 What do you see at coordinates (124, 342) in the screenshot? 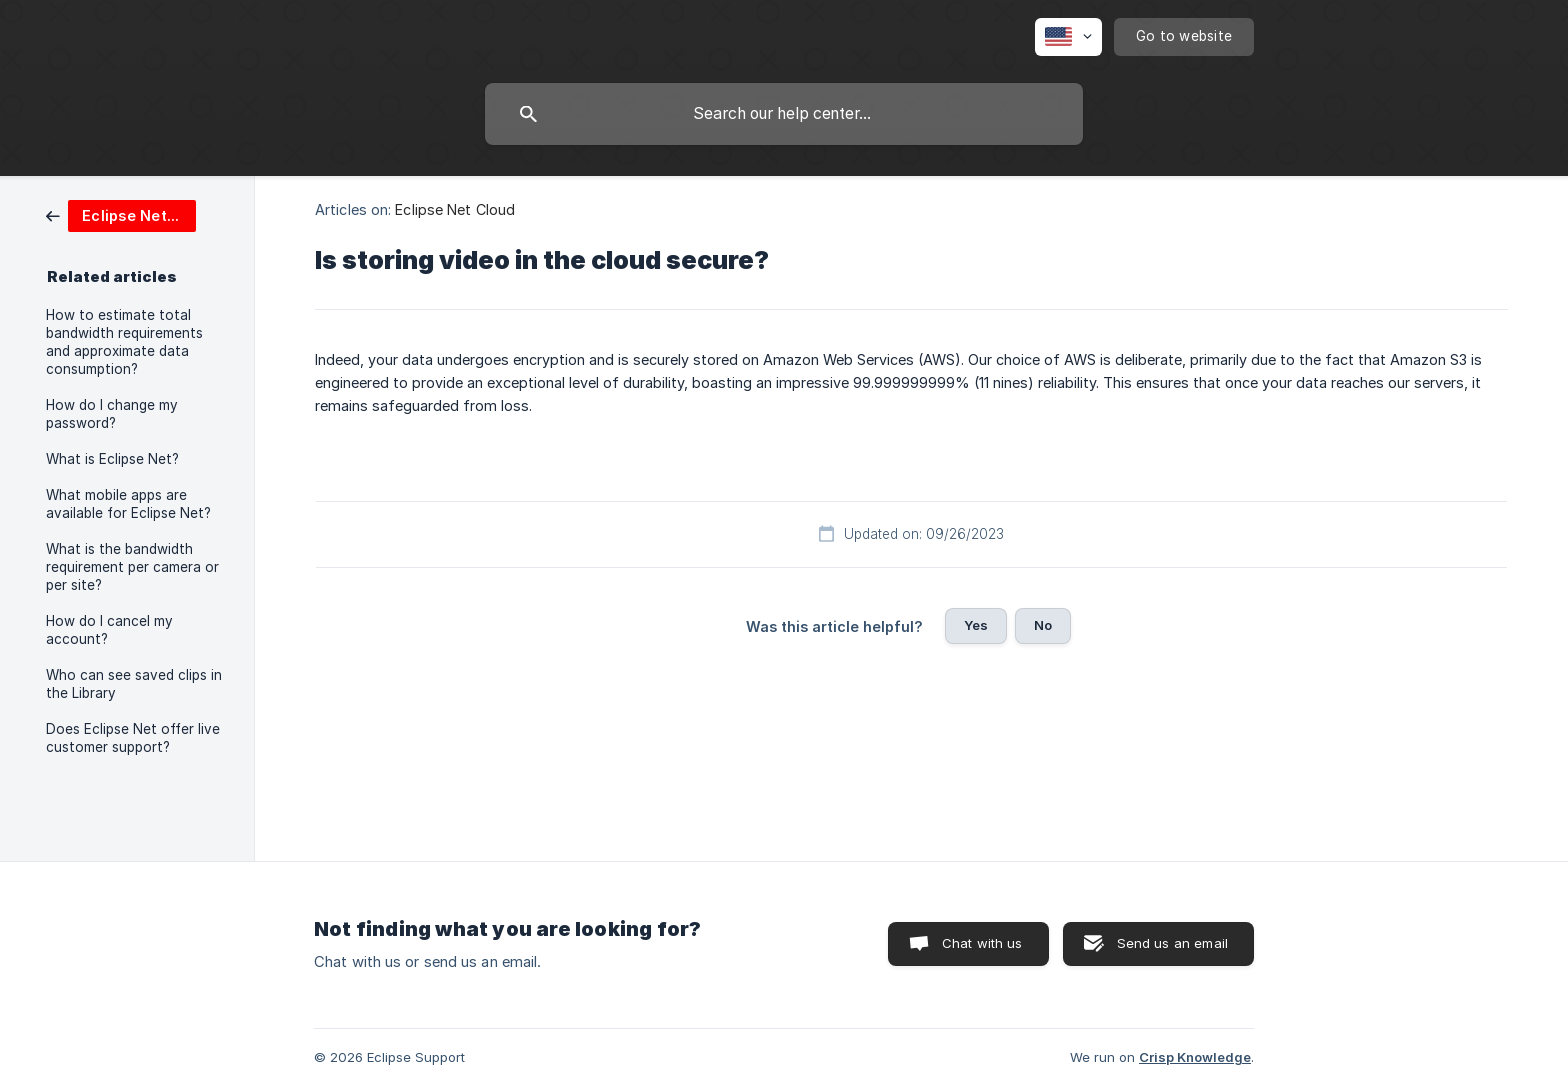
I see `How to estimate total bandwidth requirements and approximate data consumption? [link]` at bounding box center [124, 342].